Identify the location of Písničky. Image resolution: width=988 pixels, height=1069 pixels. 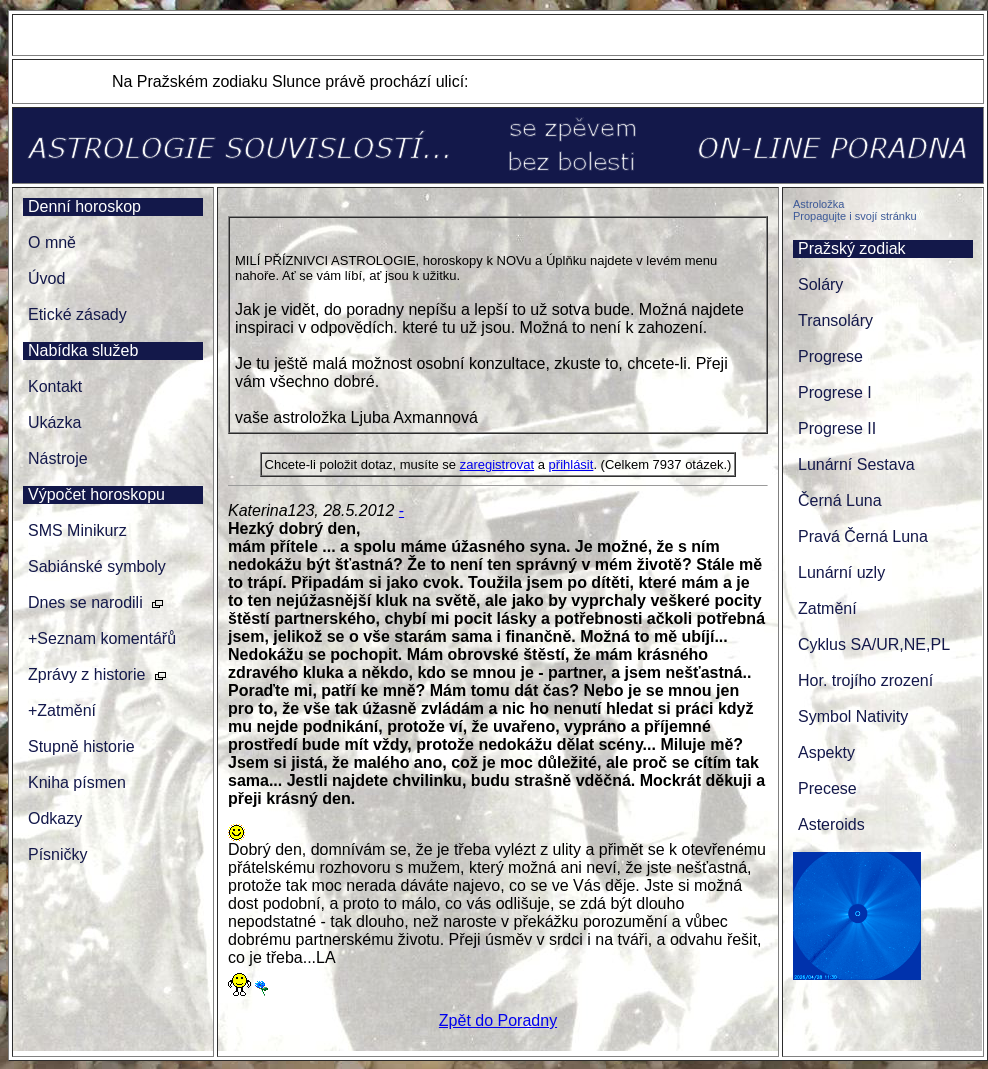
(58, 854).